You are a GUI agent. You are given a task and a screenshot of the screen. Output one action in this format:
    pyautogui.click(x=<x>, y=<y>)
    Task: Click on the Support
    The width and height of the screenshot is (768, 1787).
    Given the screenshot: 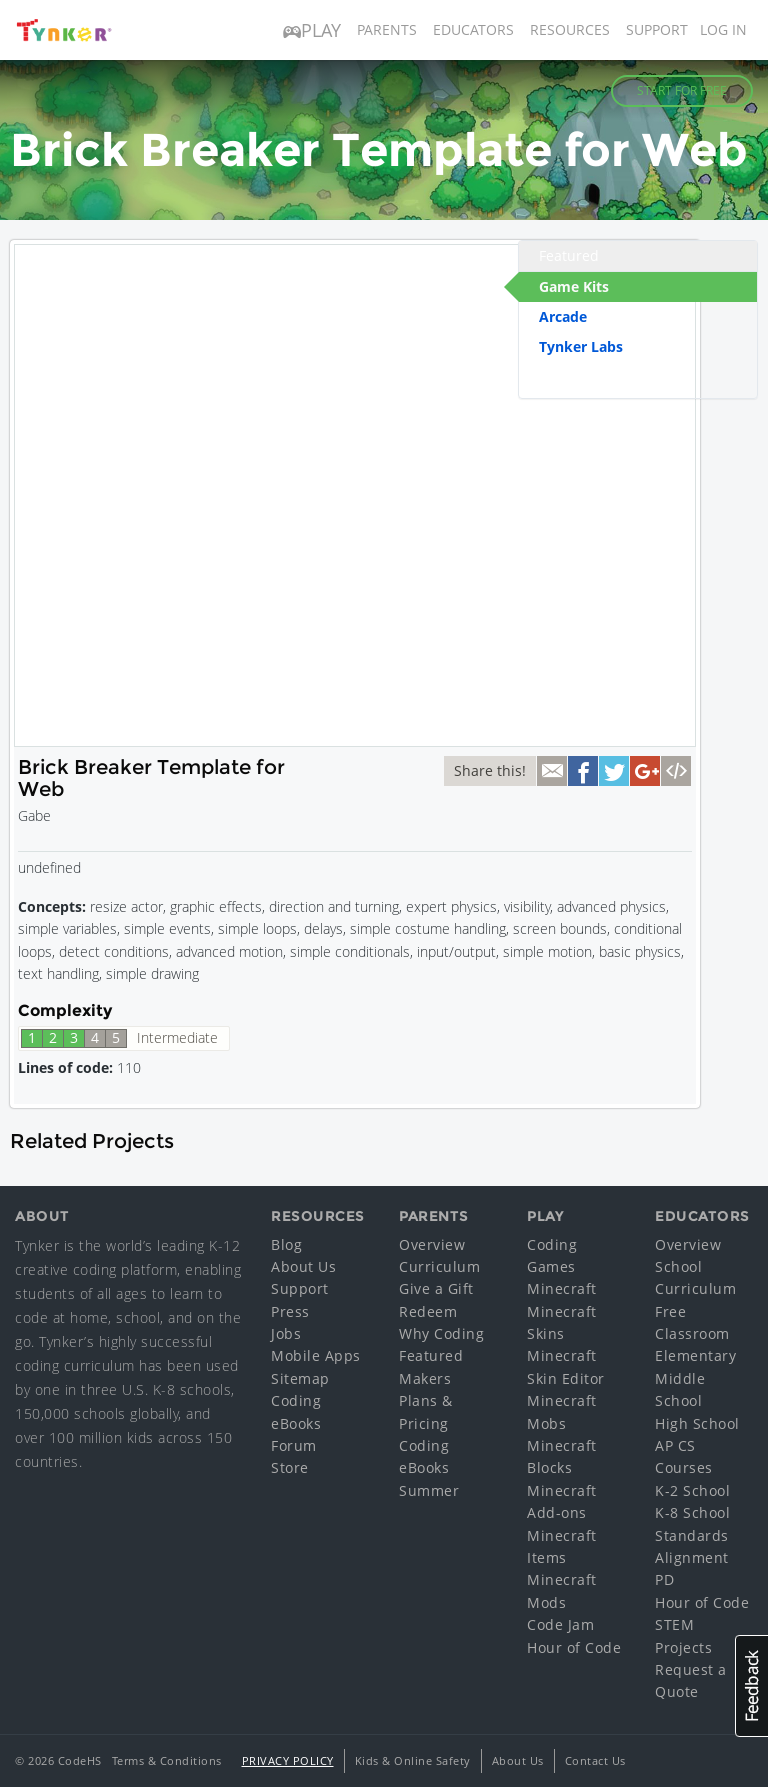 What is the action you would take?
    pyautogui.click(x=657, y=29)
    